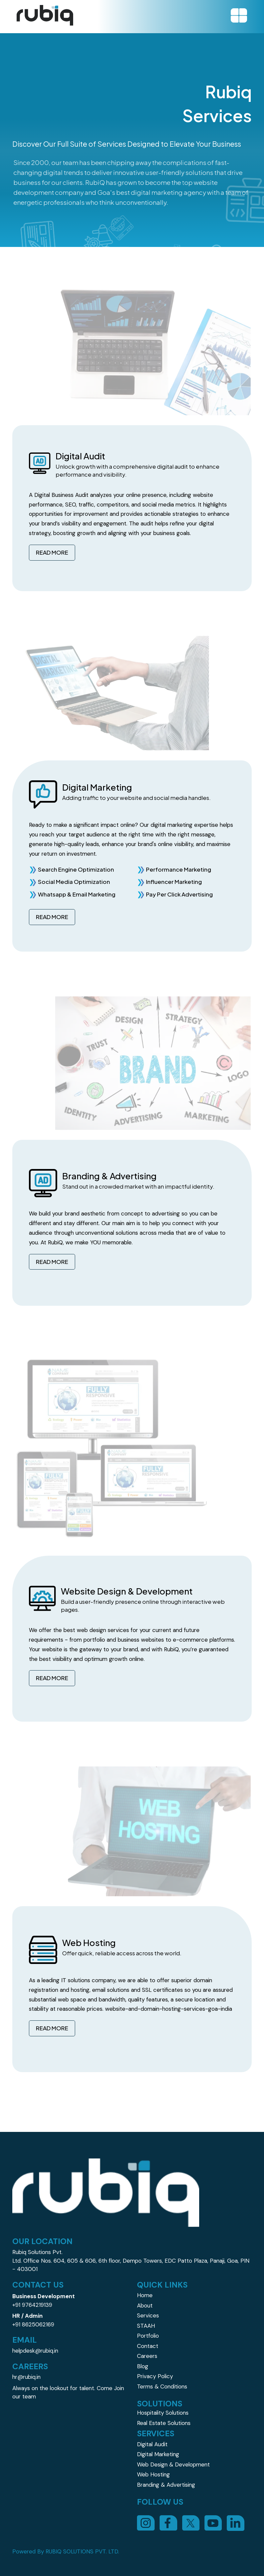 The height and width of the screenshot is (2576, 264). I want to click on Digital Marketing, so click(158, 2454).